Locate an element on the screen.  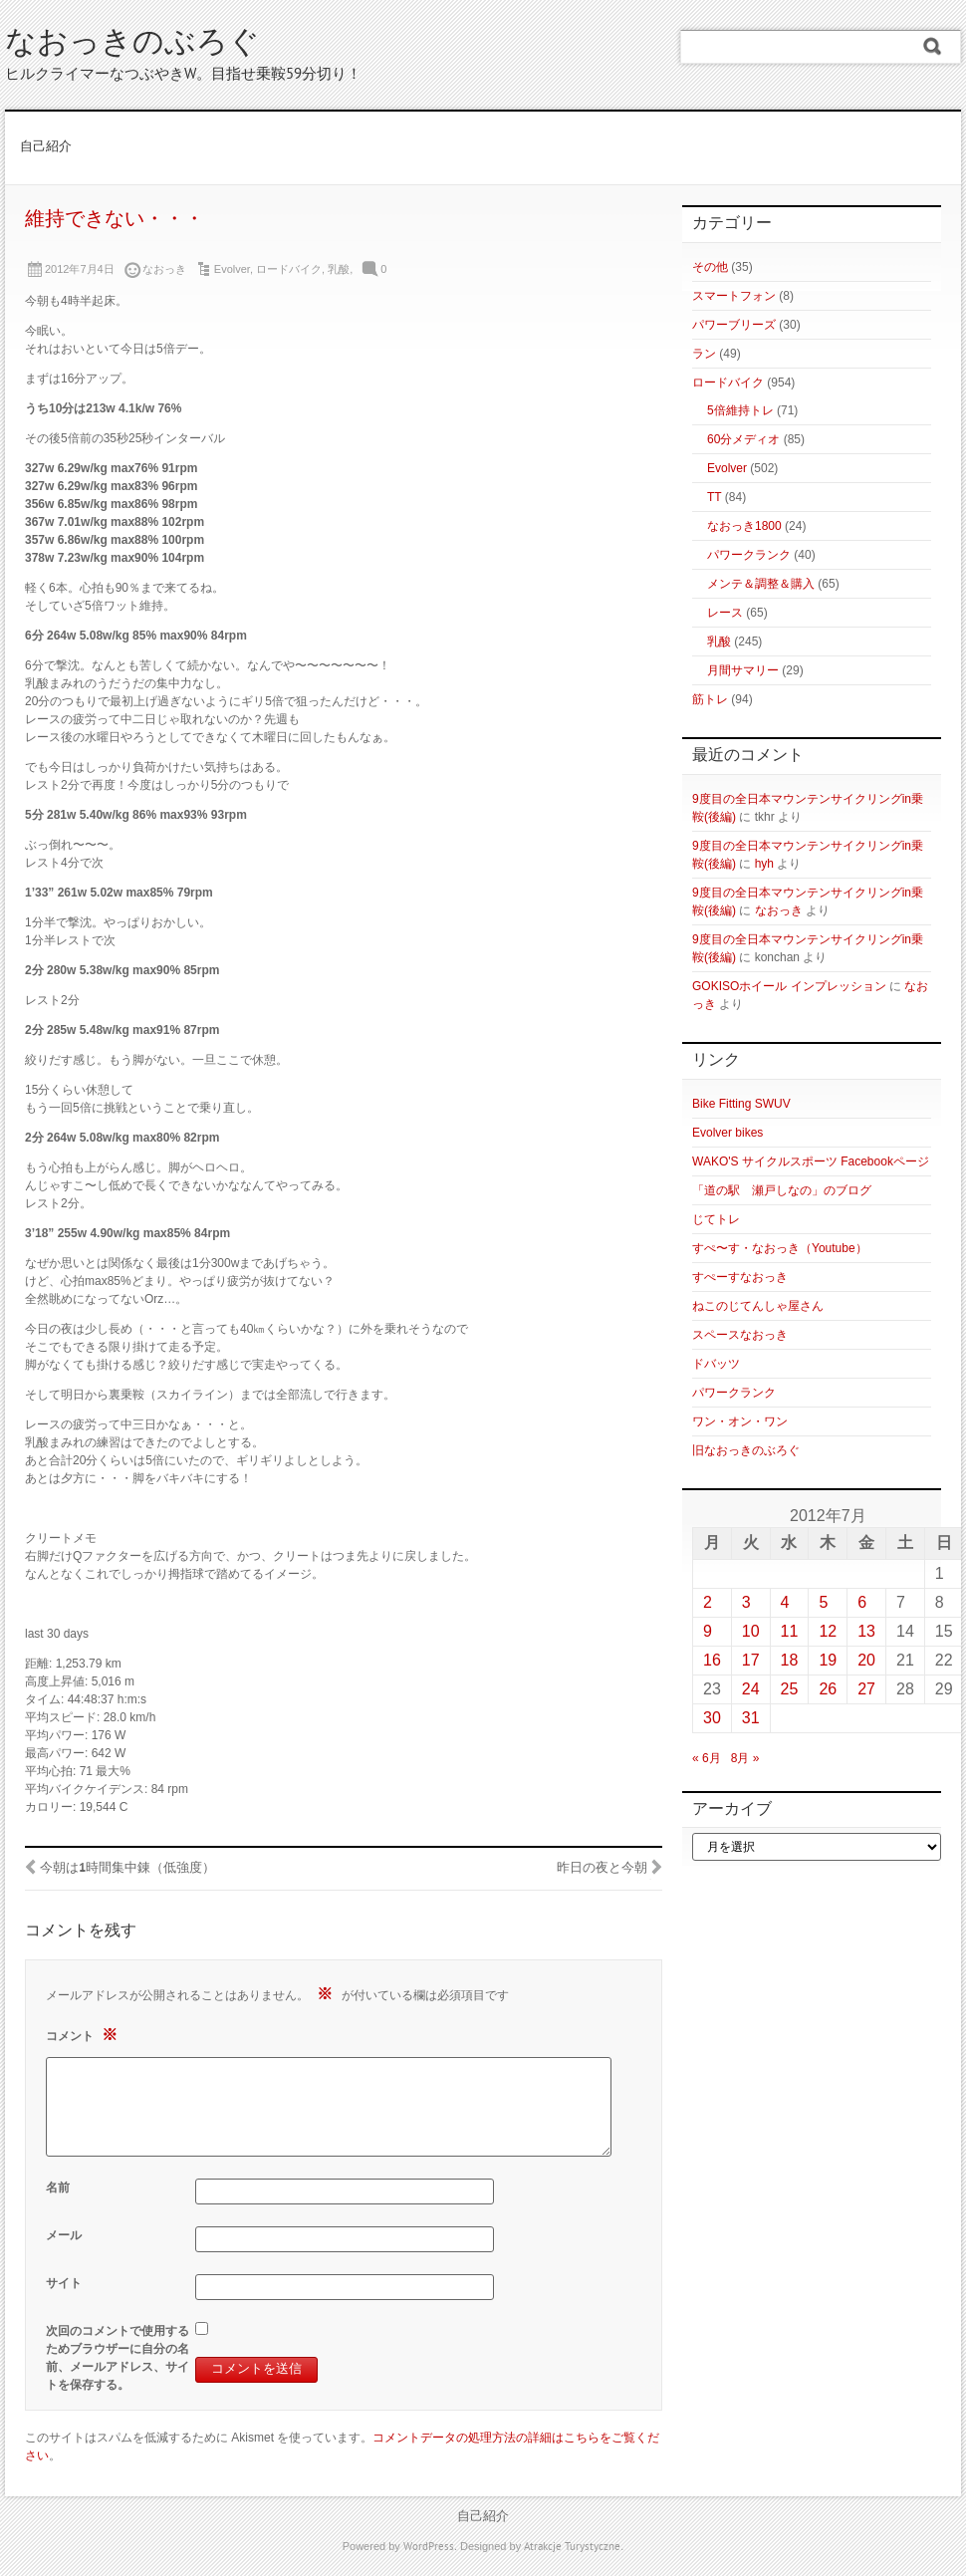
ドバッツ is located at coordinates (716, 1364).